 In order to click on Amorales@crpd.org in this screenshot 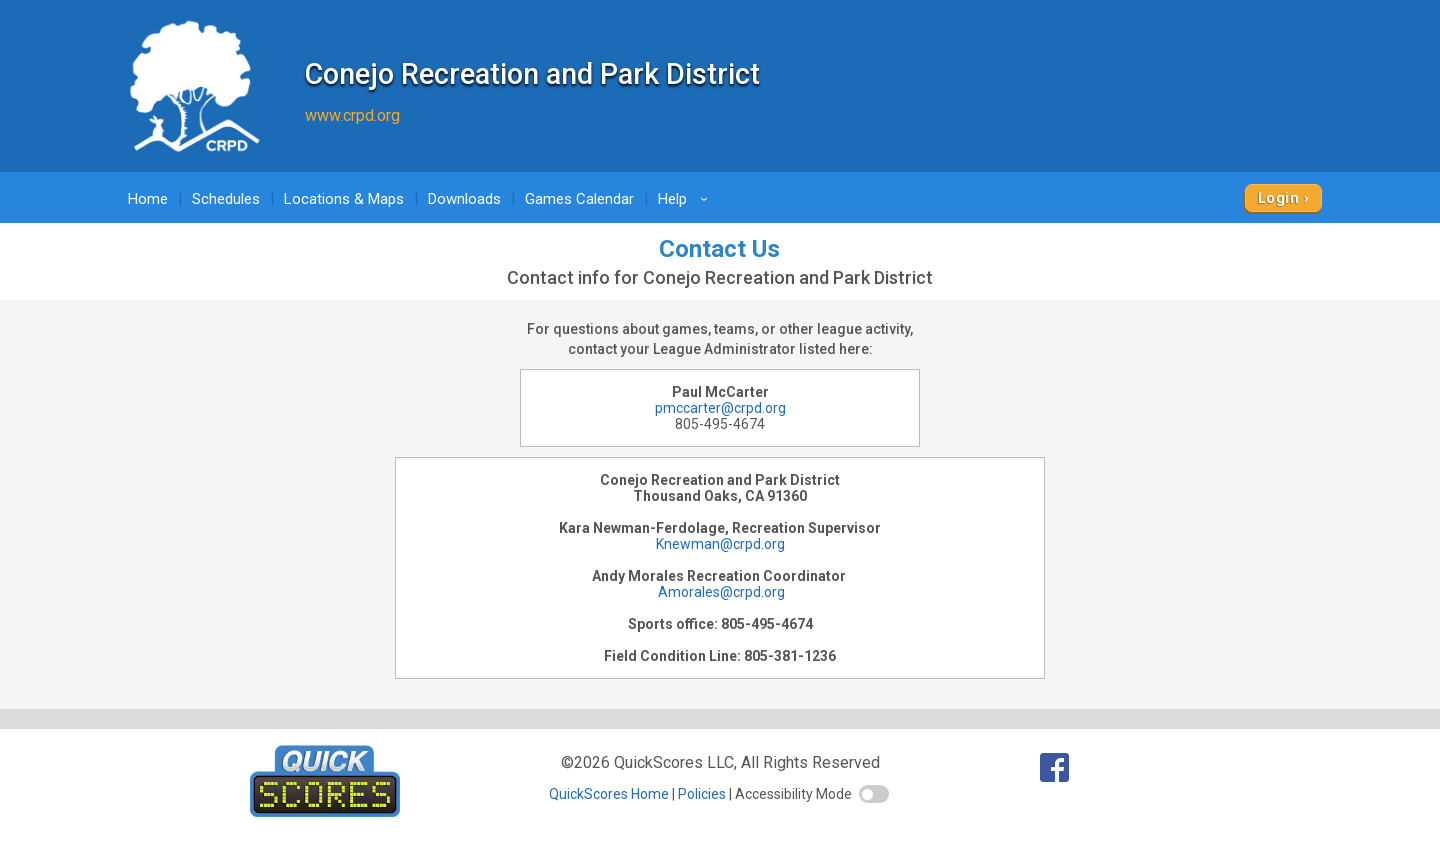, I will do `click(720, 592)`.